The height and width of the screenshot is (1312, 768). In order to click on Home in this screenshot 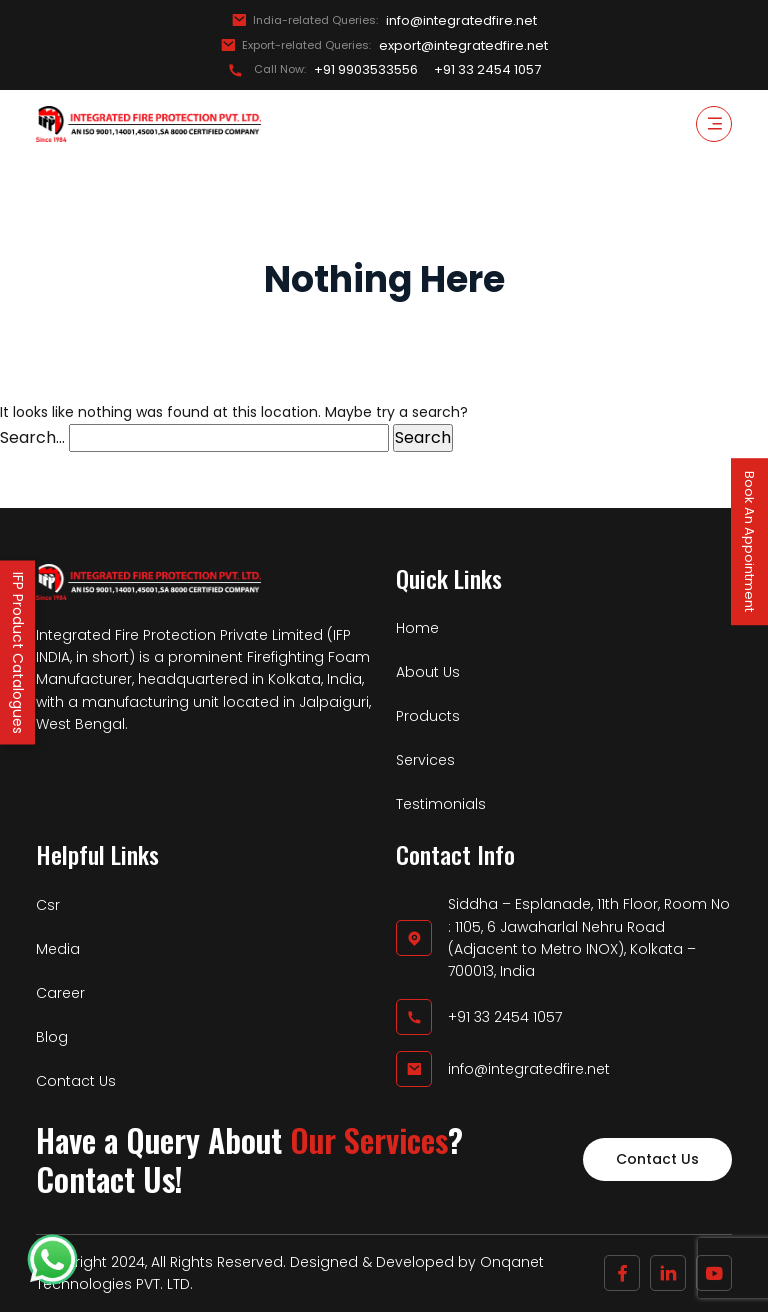, I will do `click(417, 628)`.